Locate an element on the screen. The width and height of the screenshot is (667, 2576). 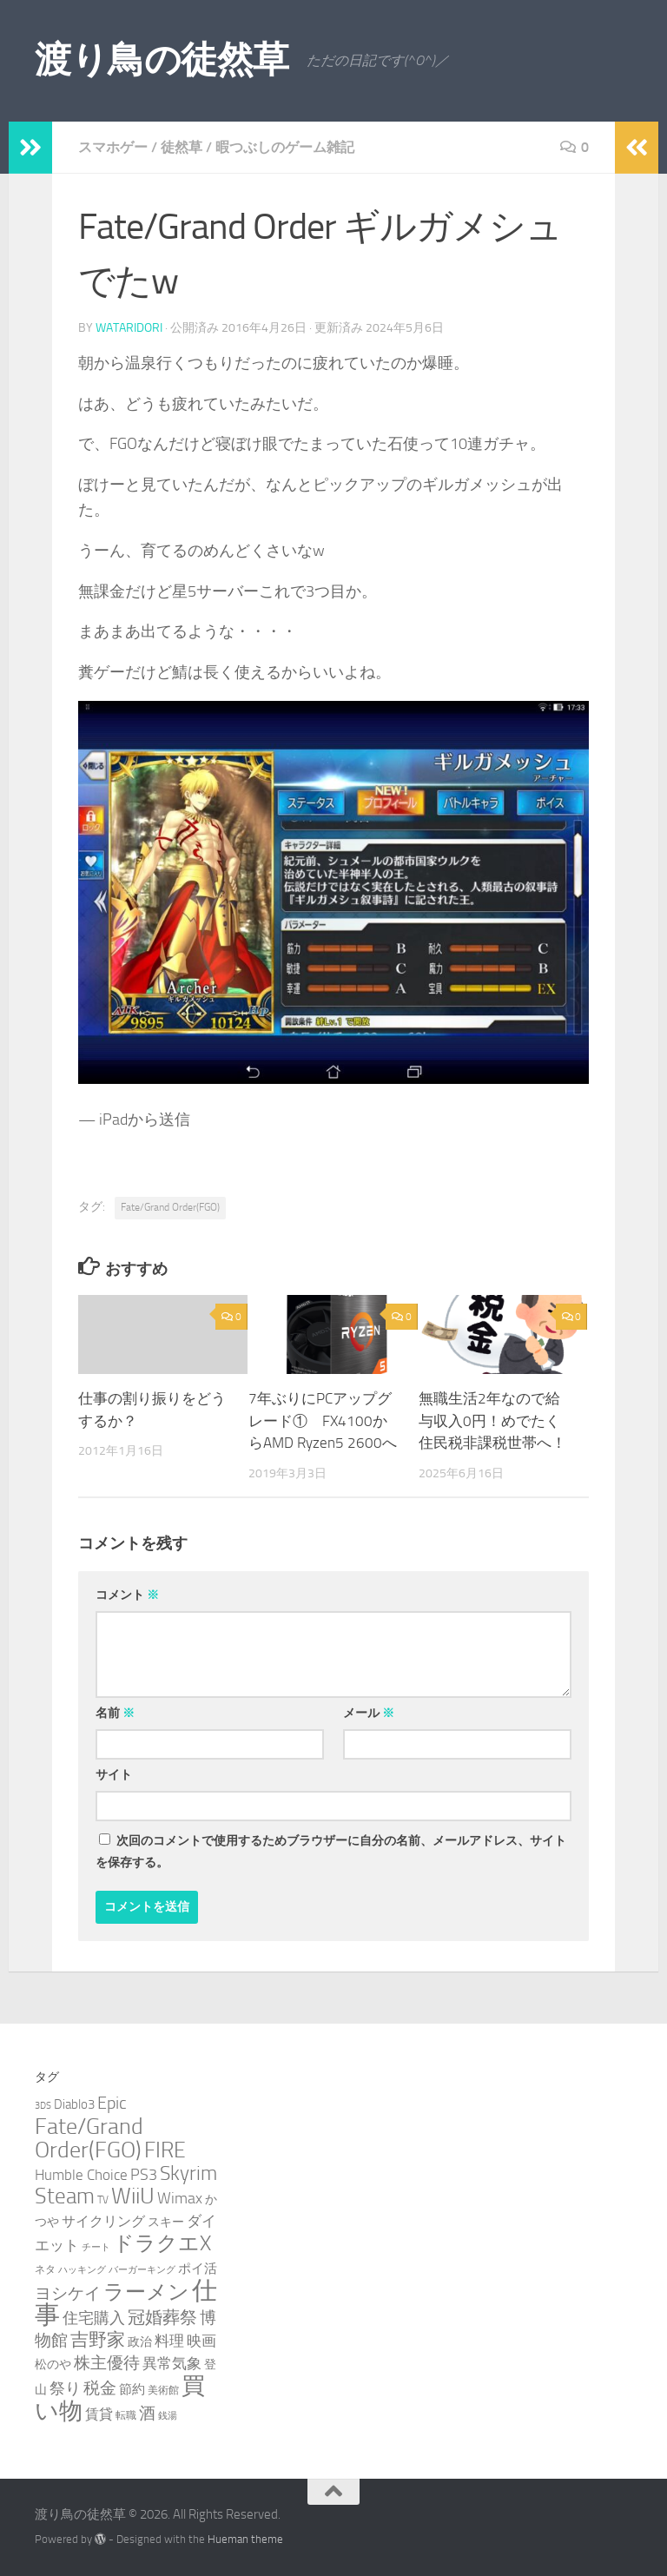
政治 [政治 (4個の項目)] is located at coordinates (140, 2342).